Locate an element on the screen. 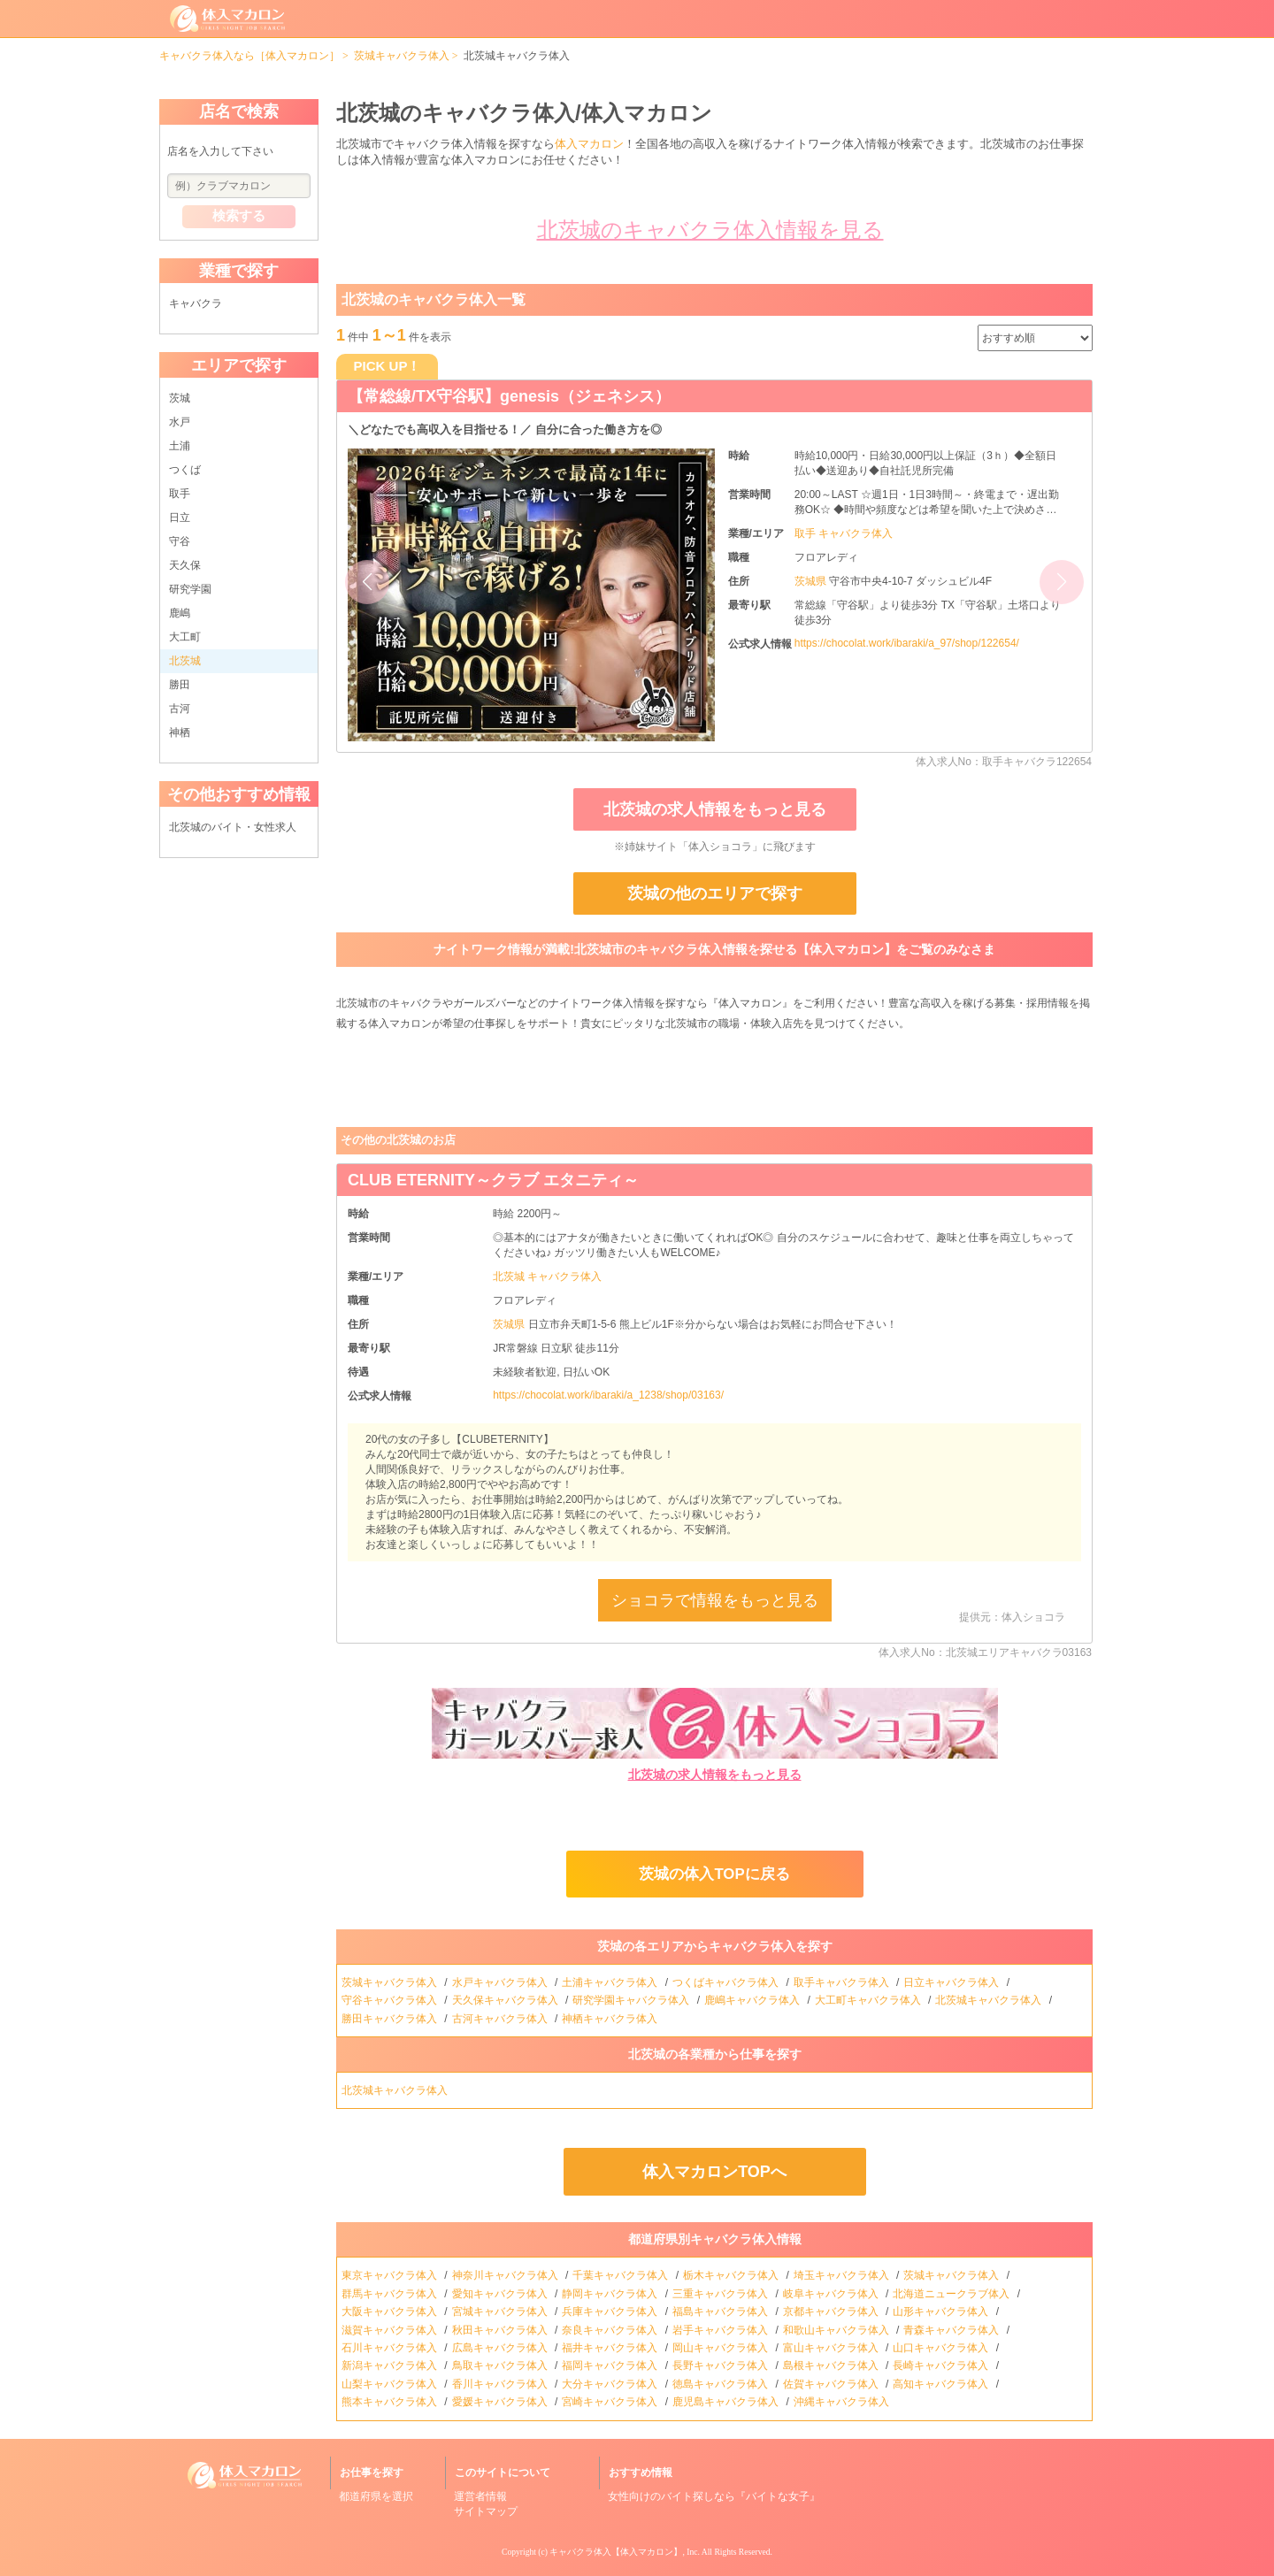  愛媛キャバクラ体入 is located at coordinates (501, 2402).